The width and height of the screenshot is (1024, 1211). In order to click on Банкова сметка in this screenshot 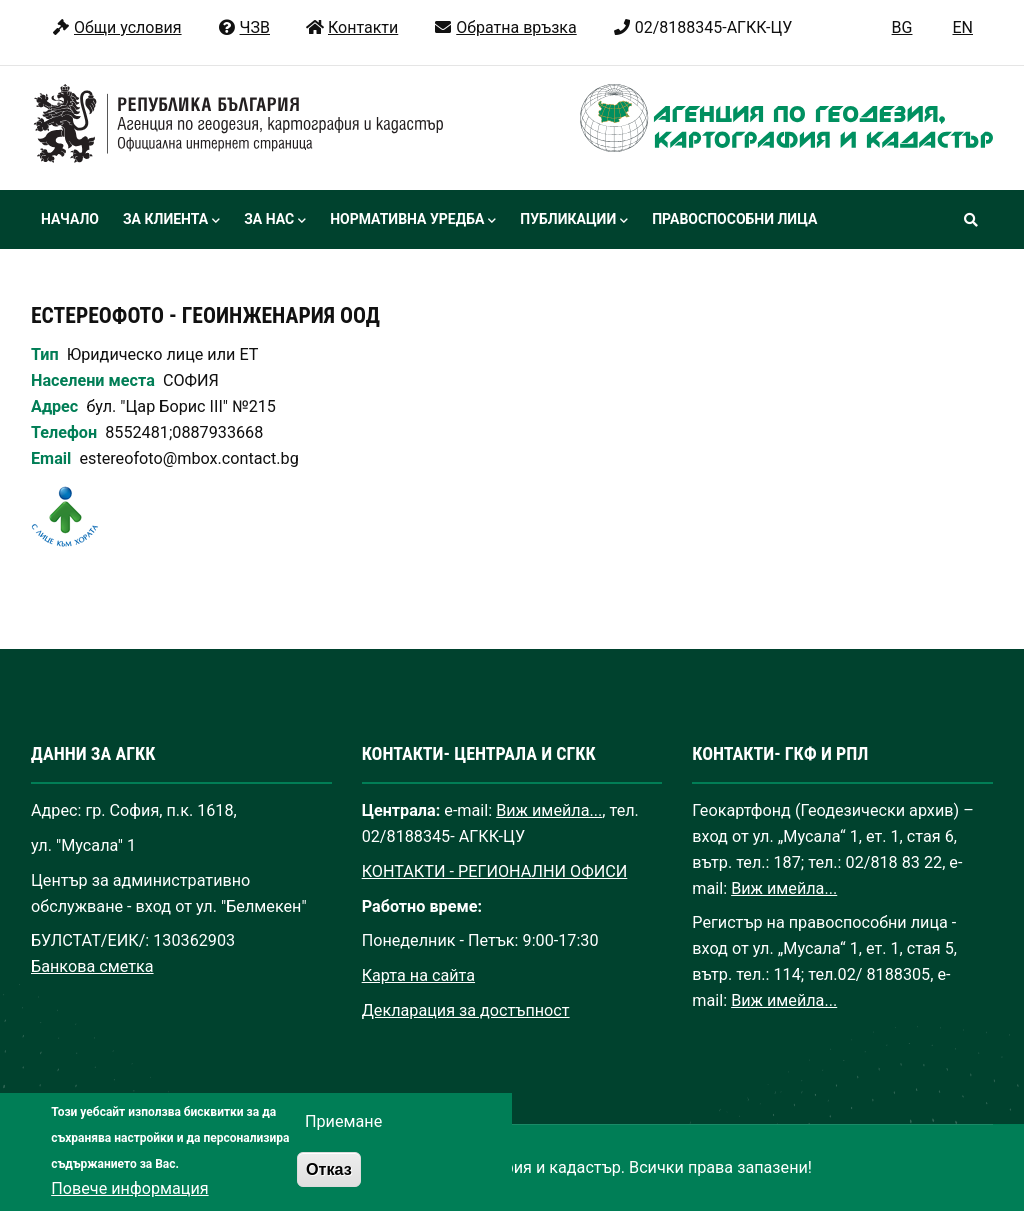, I will do `click(92, 966)`.